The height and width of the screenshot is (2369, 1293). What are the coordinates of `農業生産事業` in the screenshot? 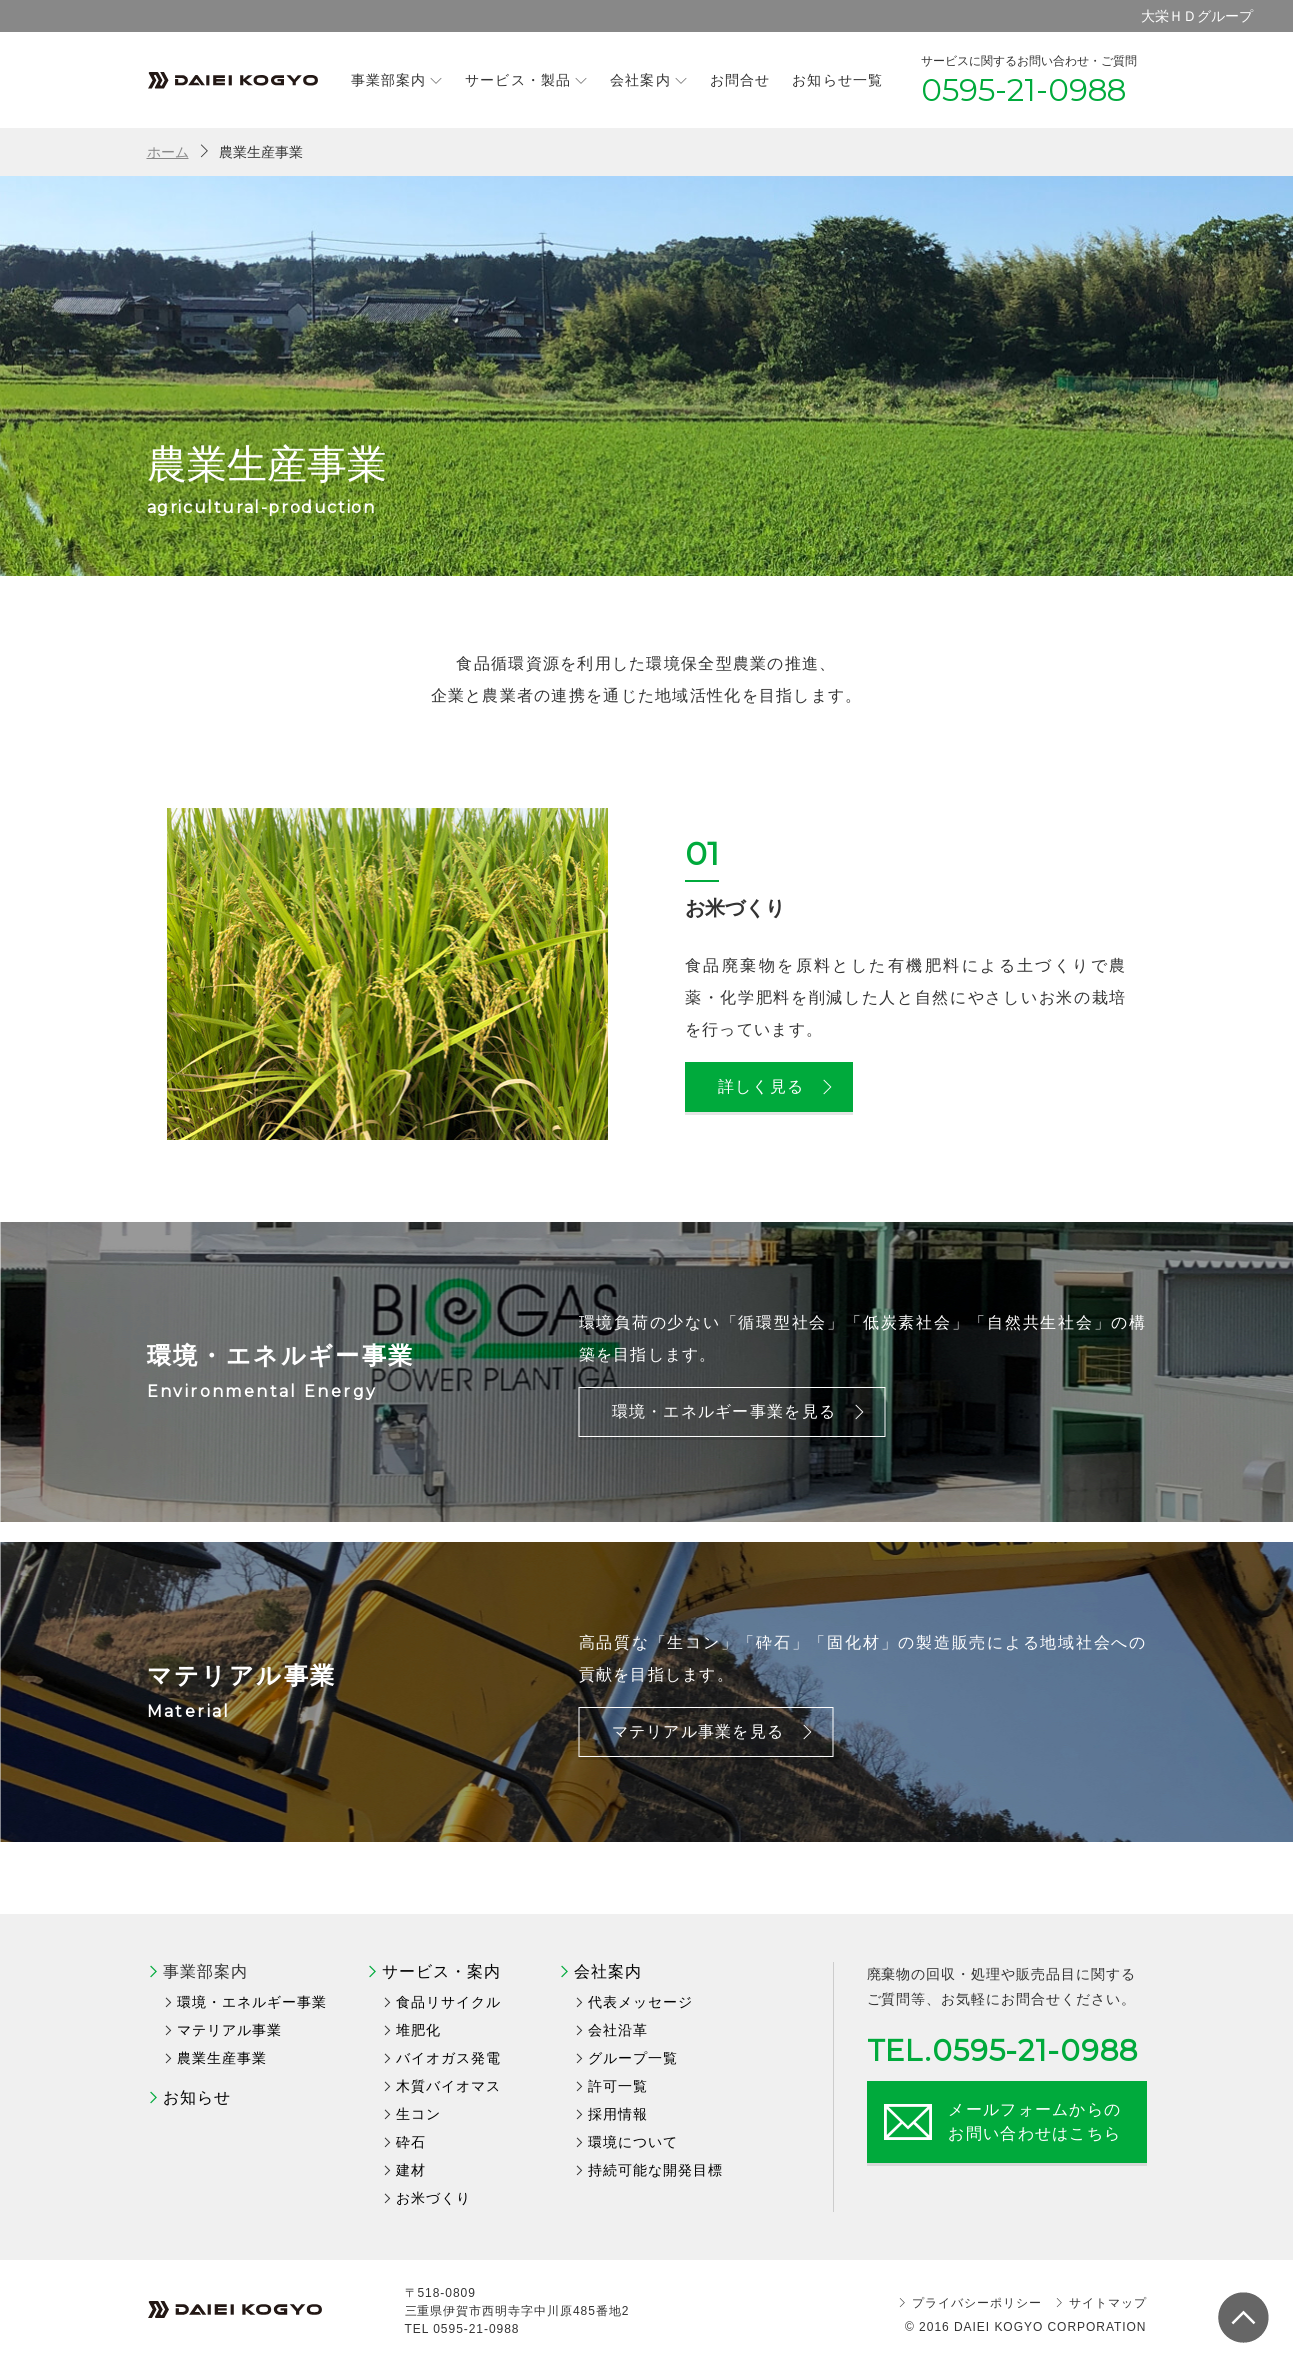 It's located at (222, 2058).